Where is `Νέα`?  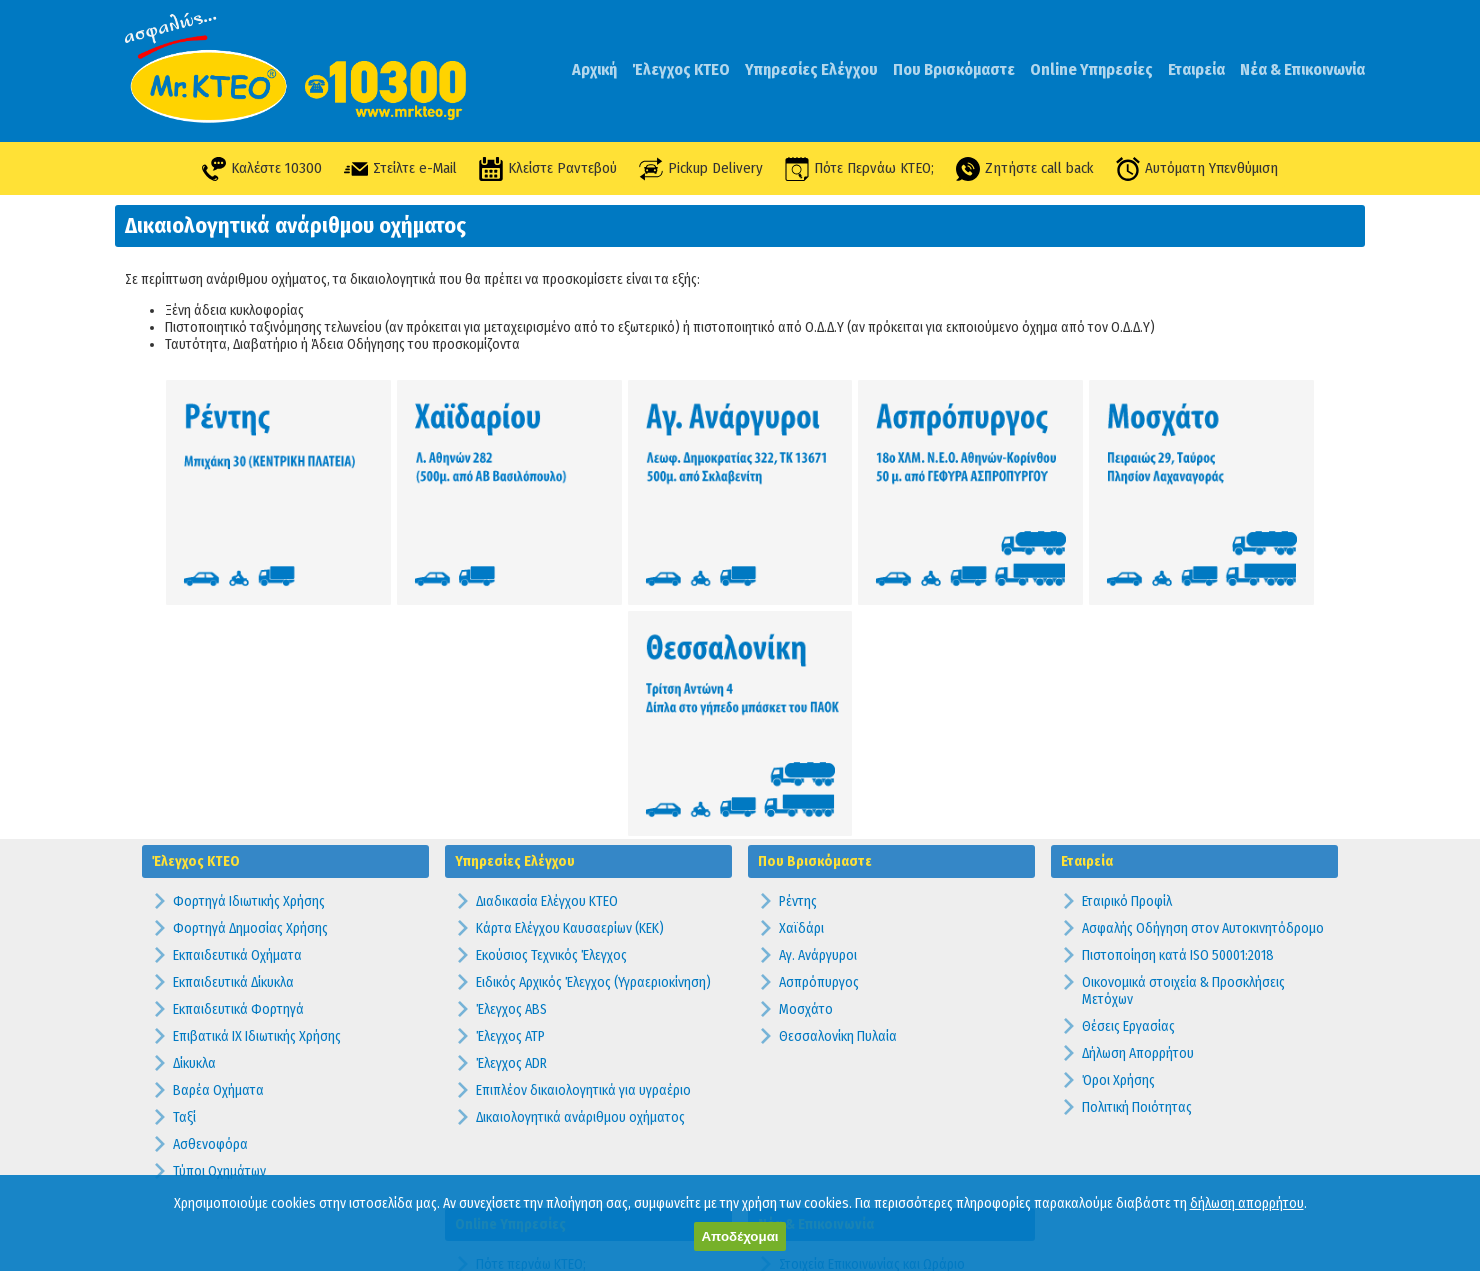
Νέα is located at coordinates (790, 1107).